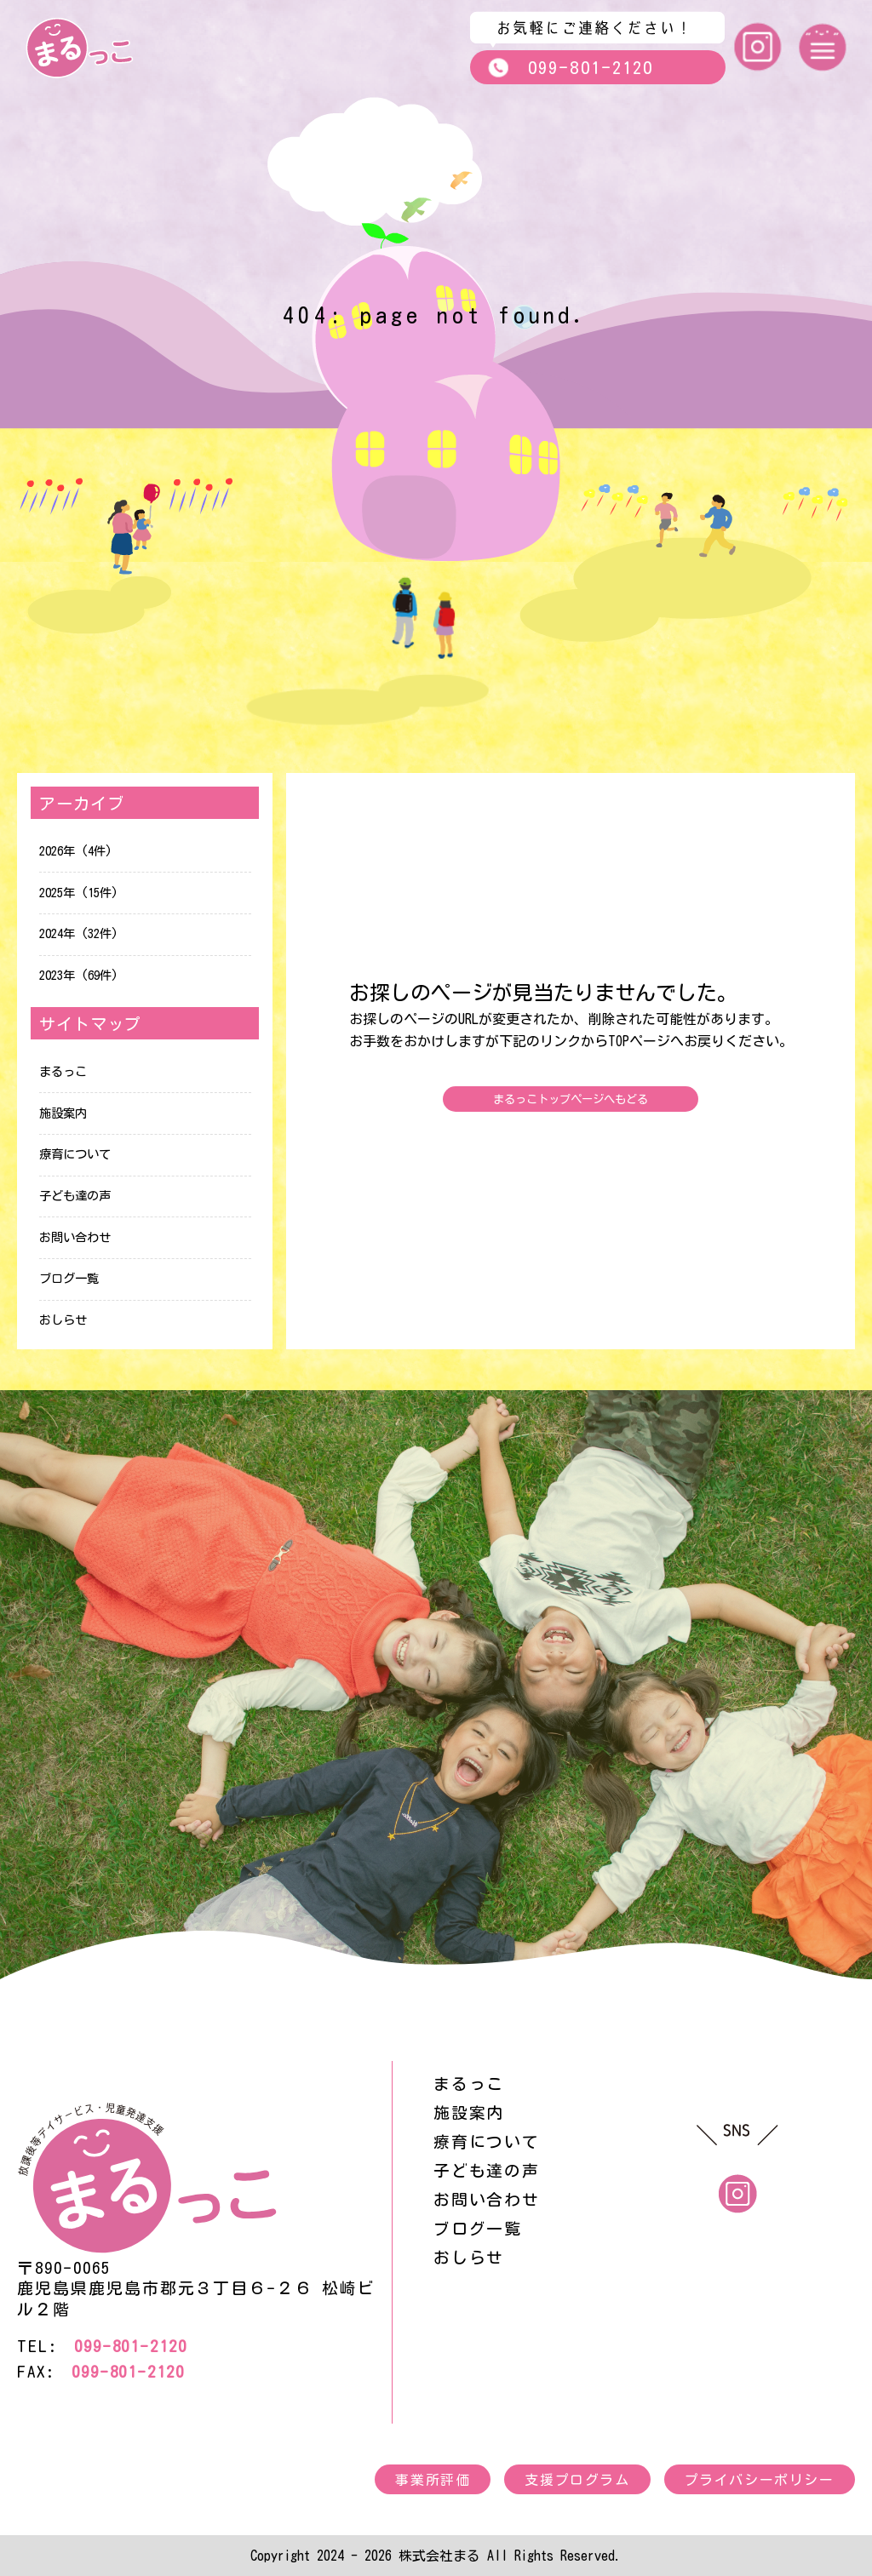 This screenshot has height=2576, width=872. Describe the element at coordinates (69, 1278) in the screenshot. I see `ブログ一覧` at that location.